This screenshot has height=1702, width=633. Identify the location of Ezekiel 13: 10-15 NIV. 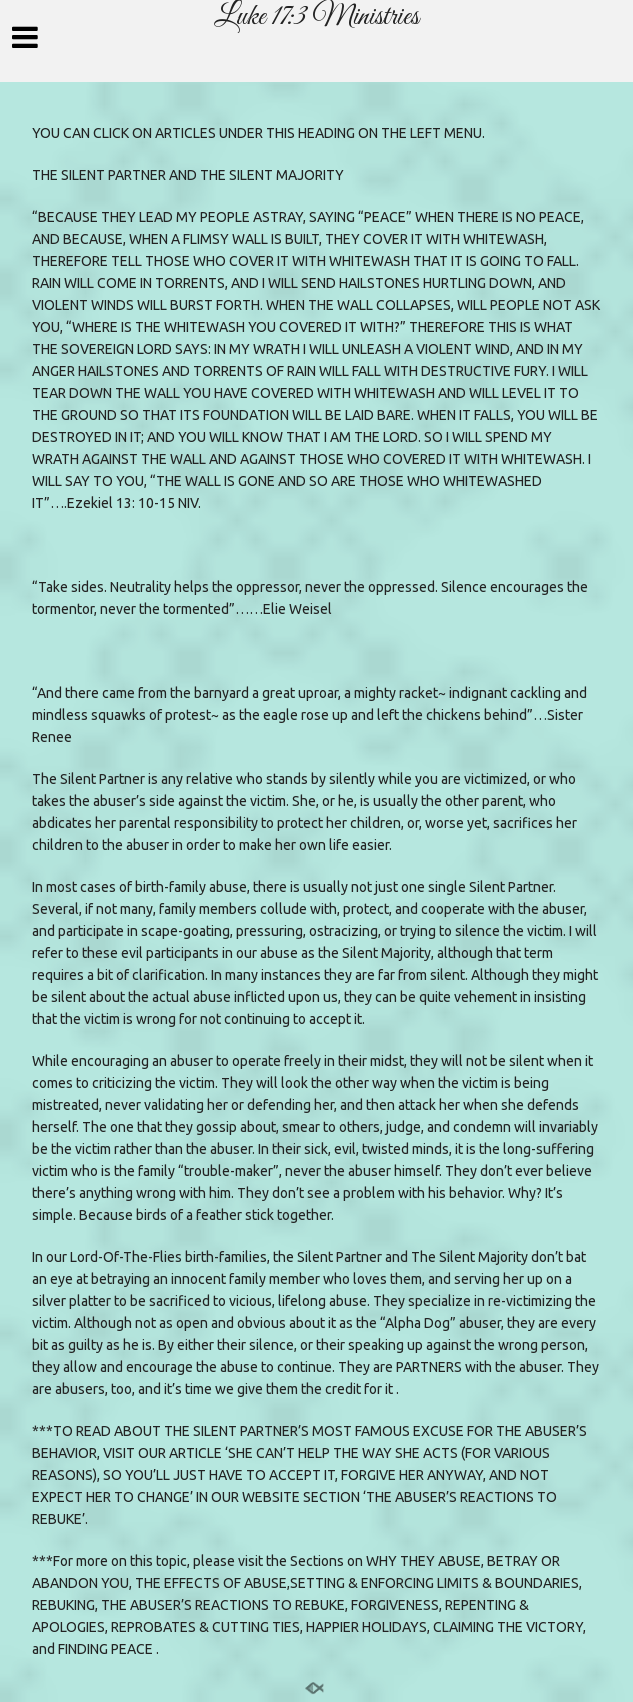
(132, 503).